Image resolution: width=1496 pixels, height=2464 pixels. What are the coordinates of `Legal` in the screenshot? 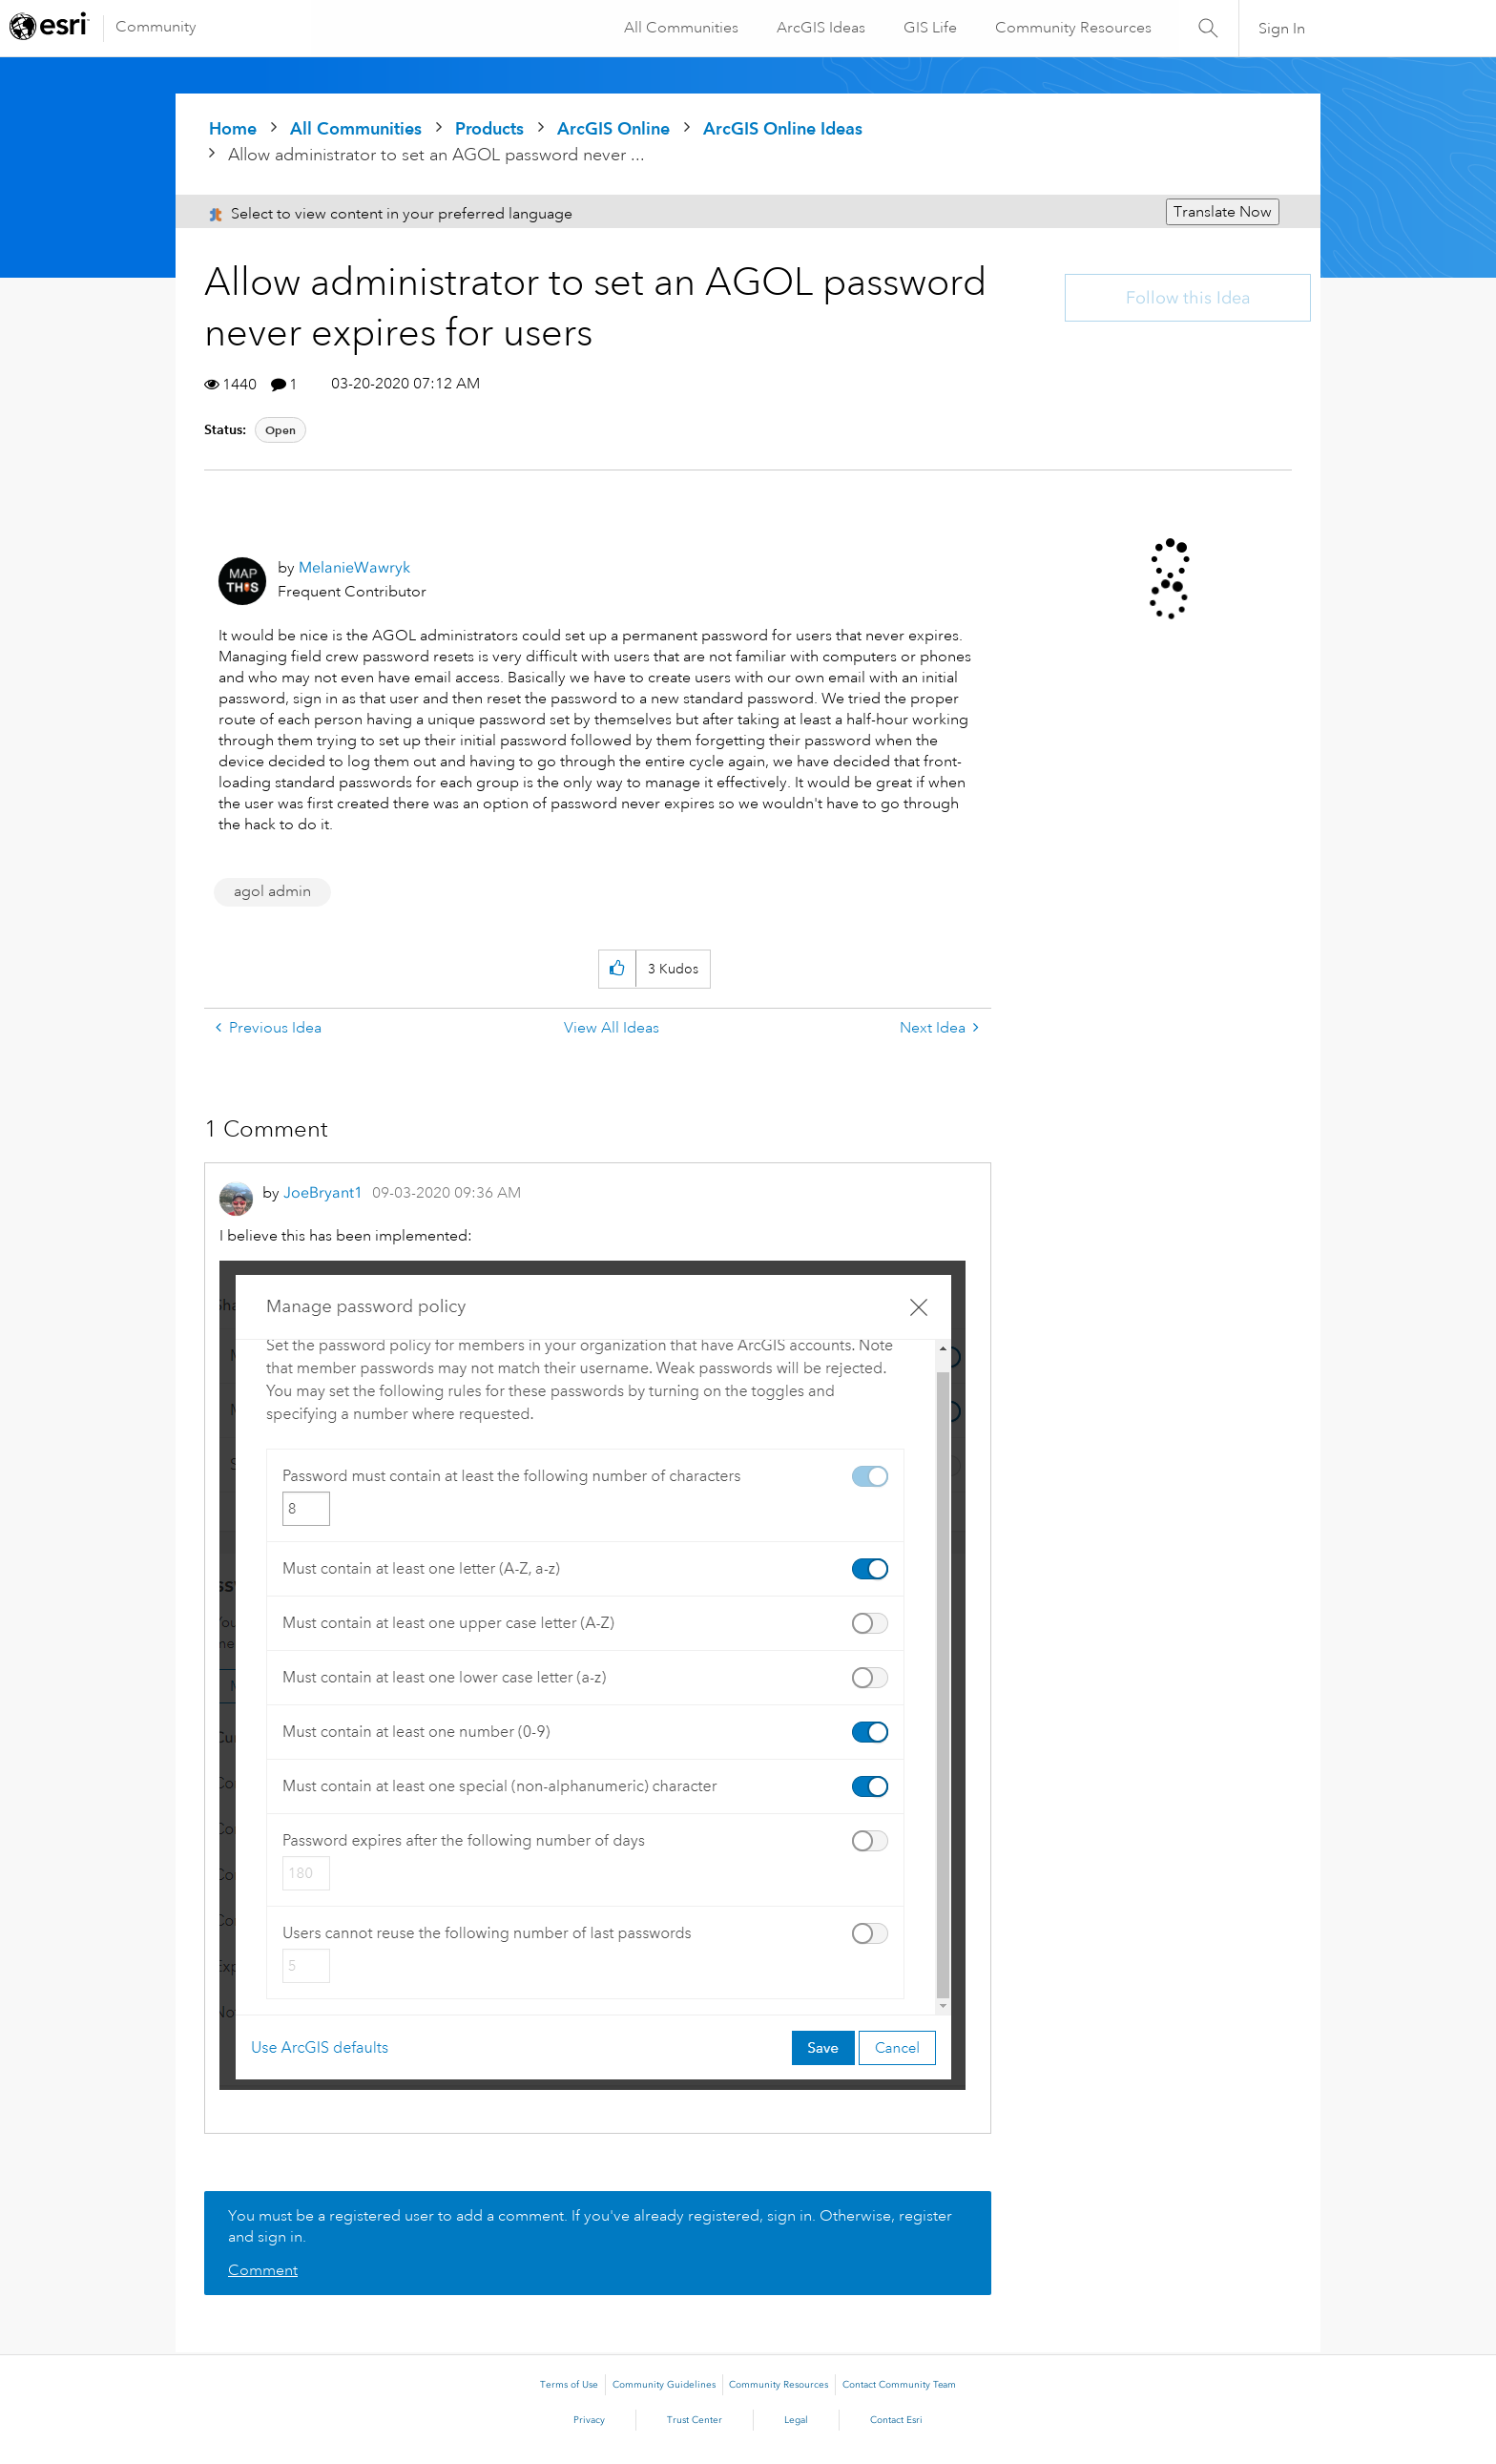 It's located at (796, 2420).